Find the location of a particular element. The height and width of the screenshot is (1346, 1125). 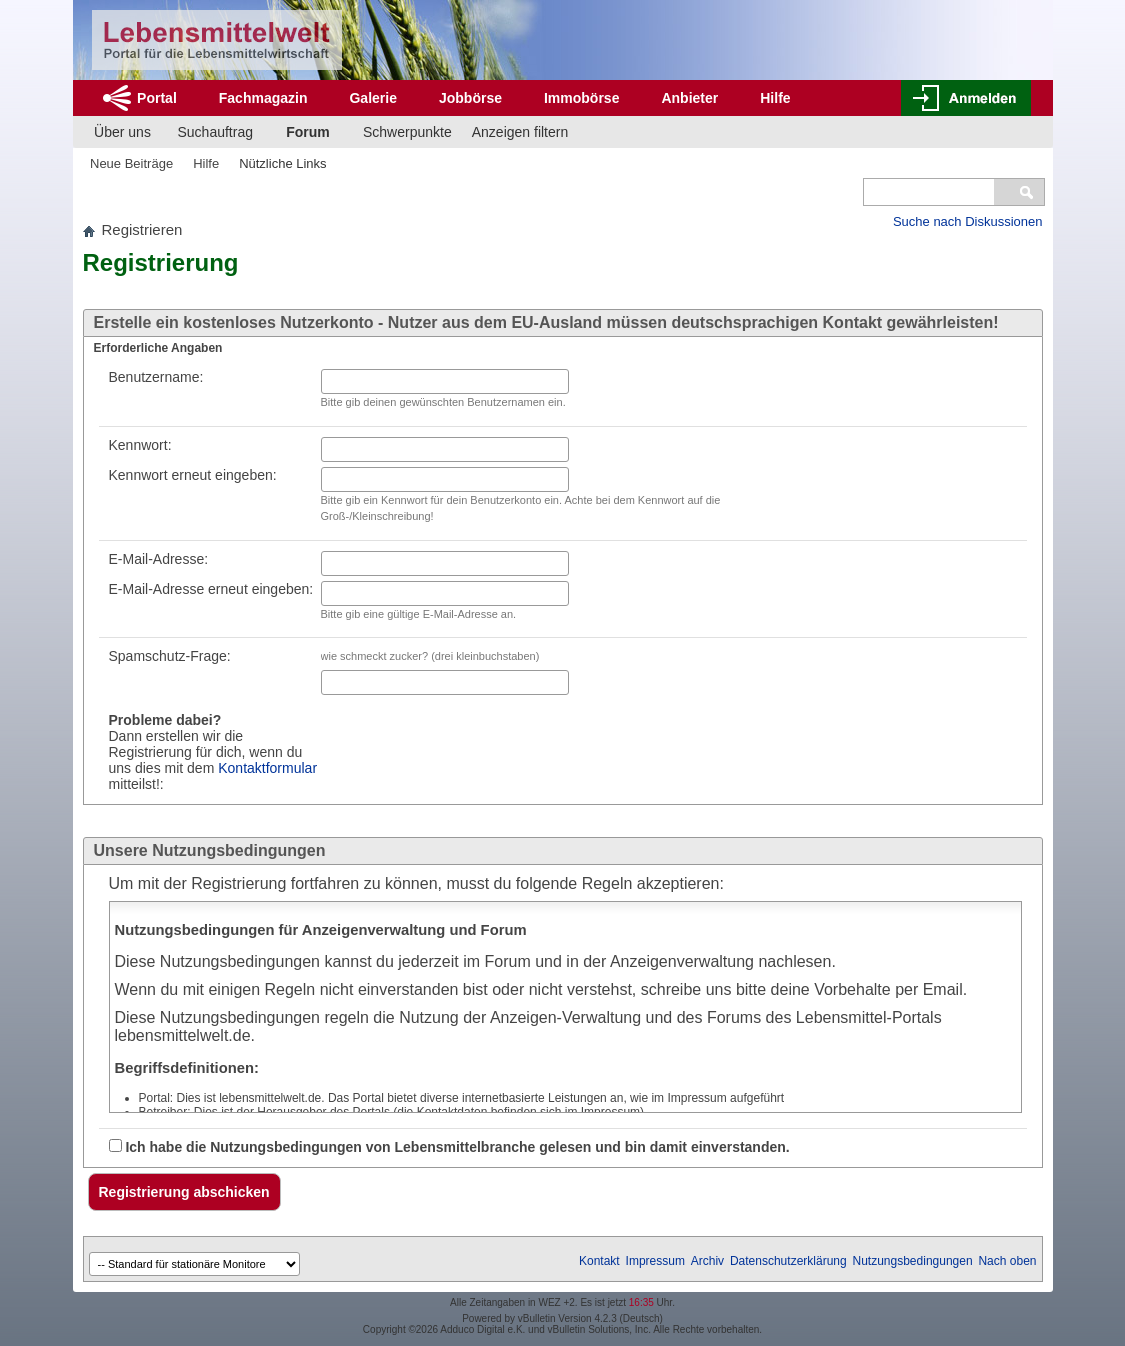

Datenschutzerklärung is located at coordinates (788, 1261).